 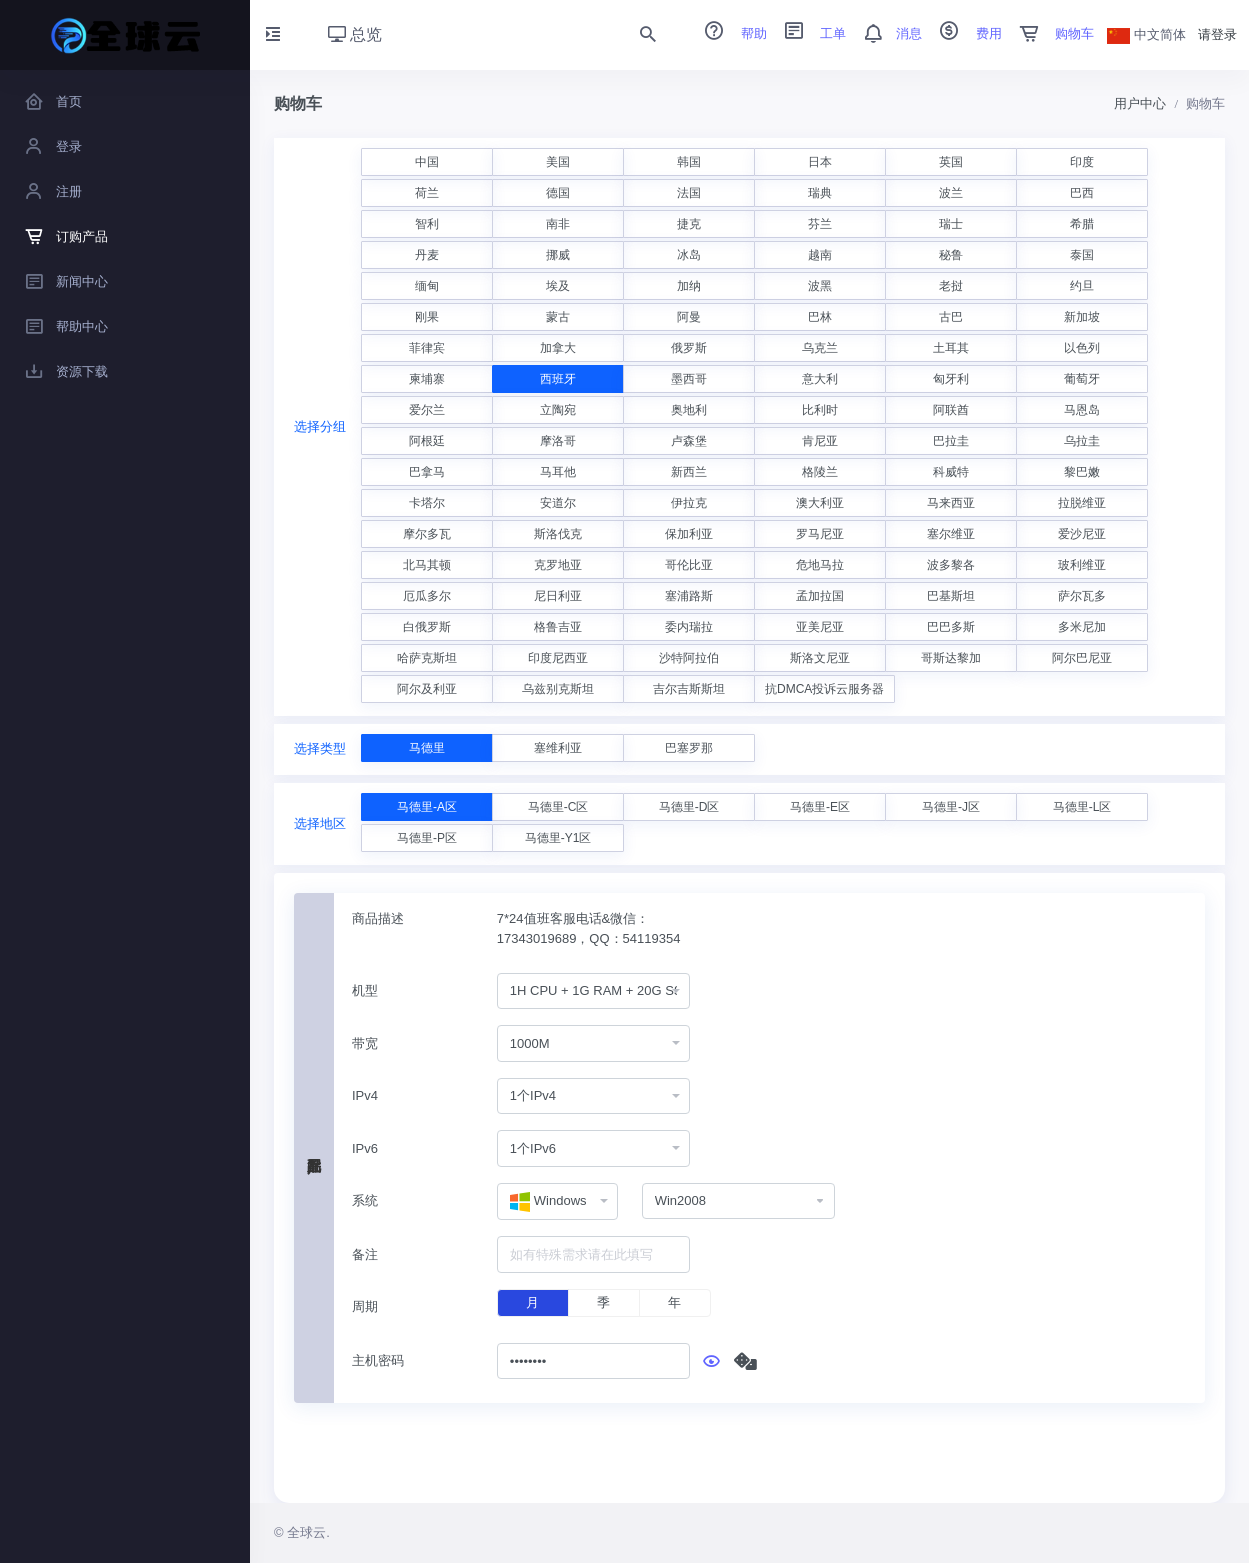 What do you see at coordinates (365, 1095) in the screenshot?
I see `IPv4` at bounding box center [365, 1095].